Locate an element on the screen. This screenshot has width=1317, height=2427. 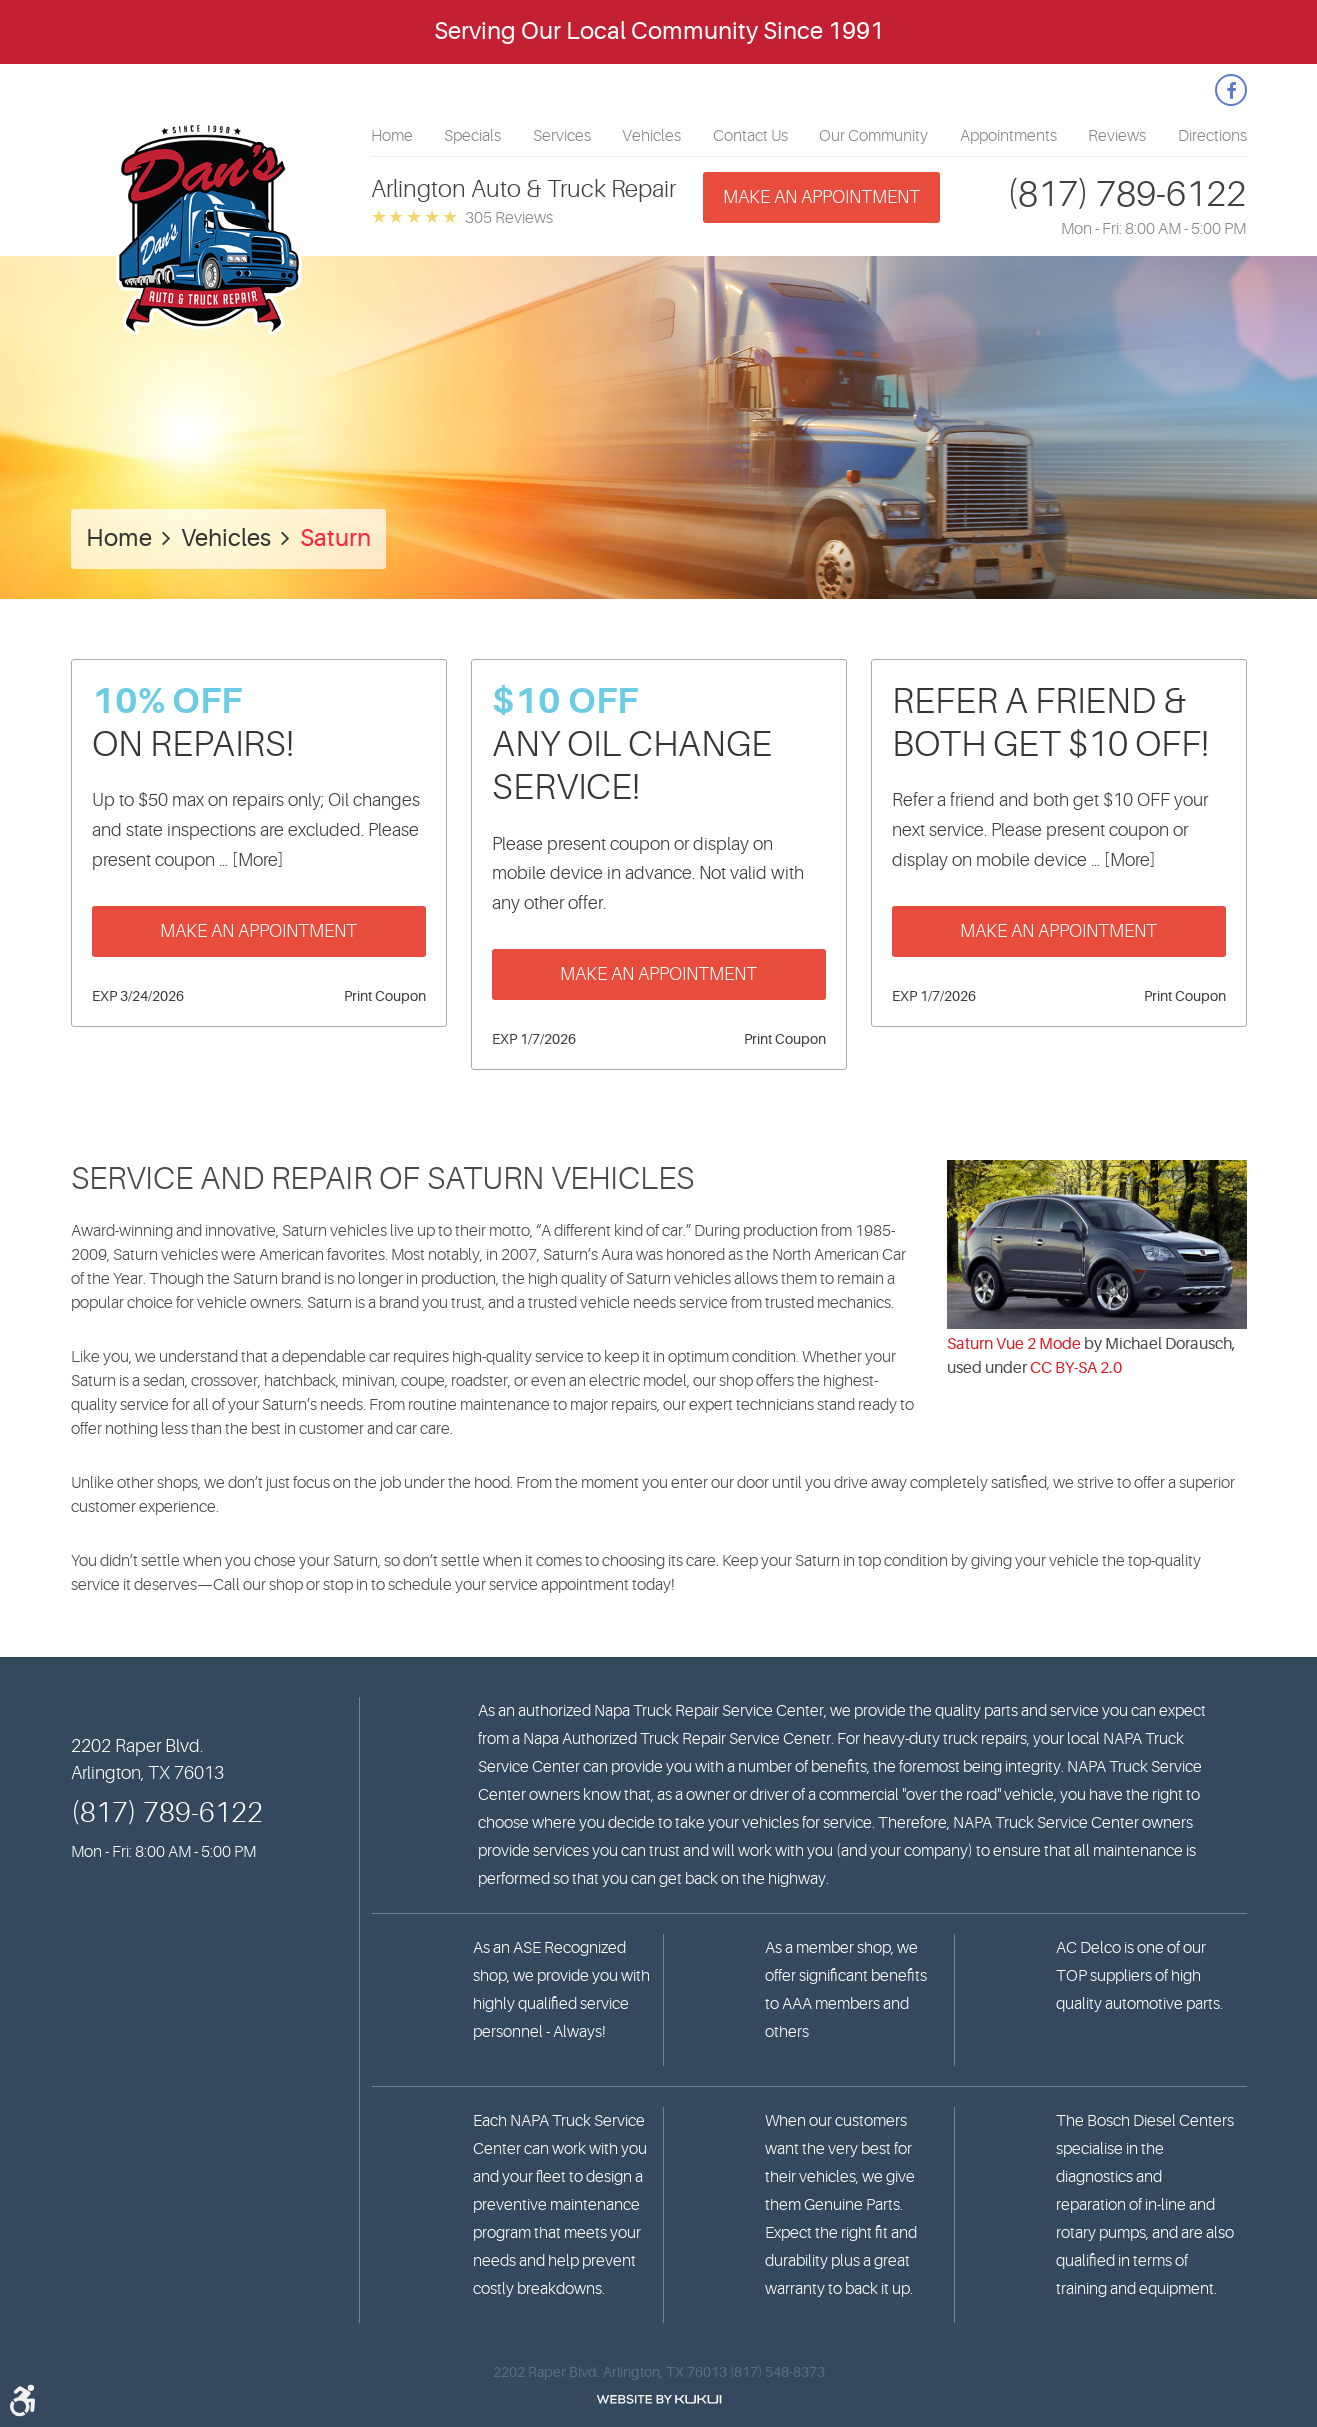
305 reviews is located at coordinates (509, 218).